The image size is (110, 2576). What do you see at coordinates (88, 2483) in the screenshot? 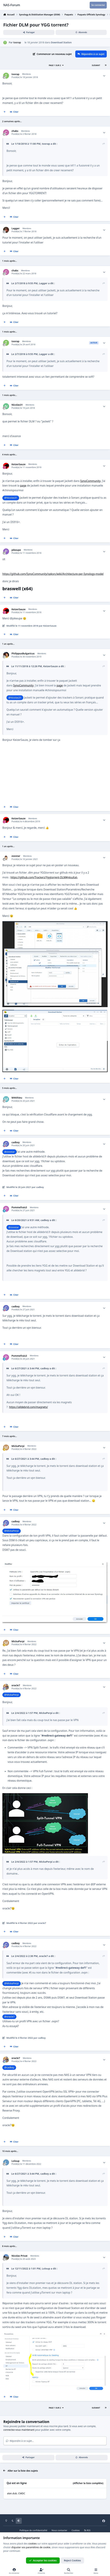
I see `(Afficher la liste complète)` at bounding box center [88, 2483].